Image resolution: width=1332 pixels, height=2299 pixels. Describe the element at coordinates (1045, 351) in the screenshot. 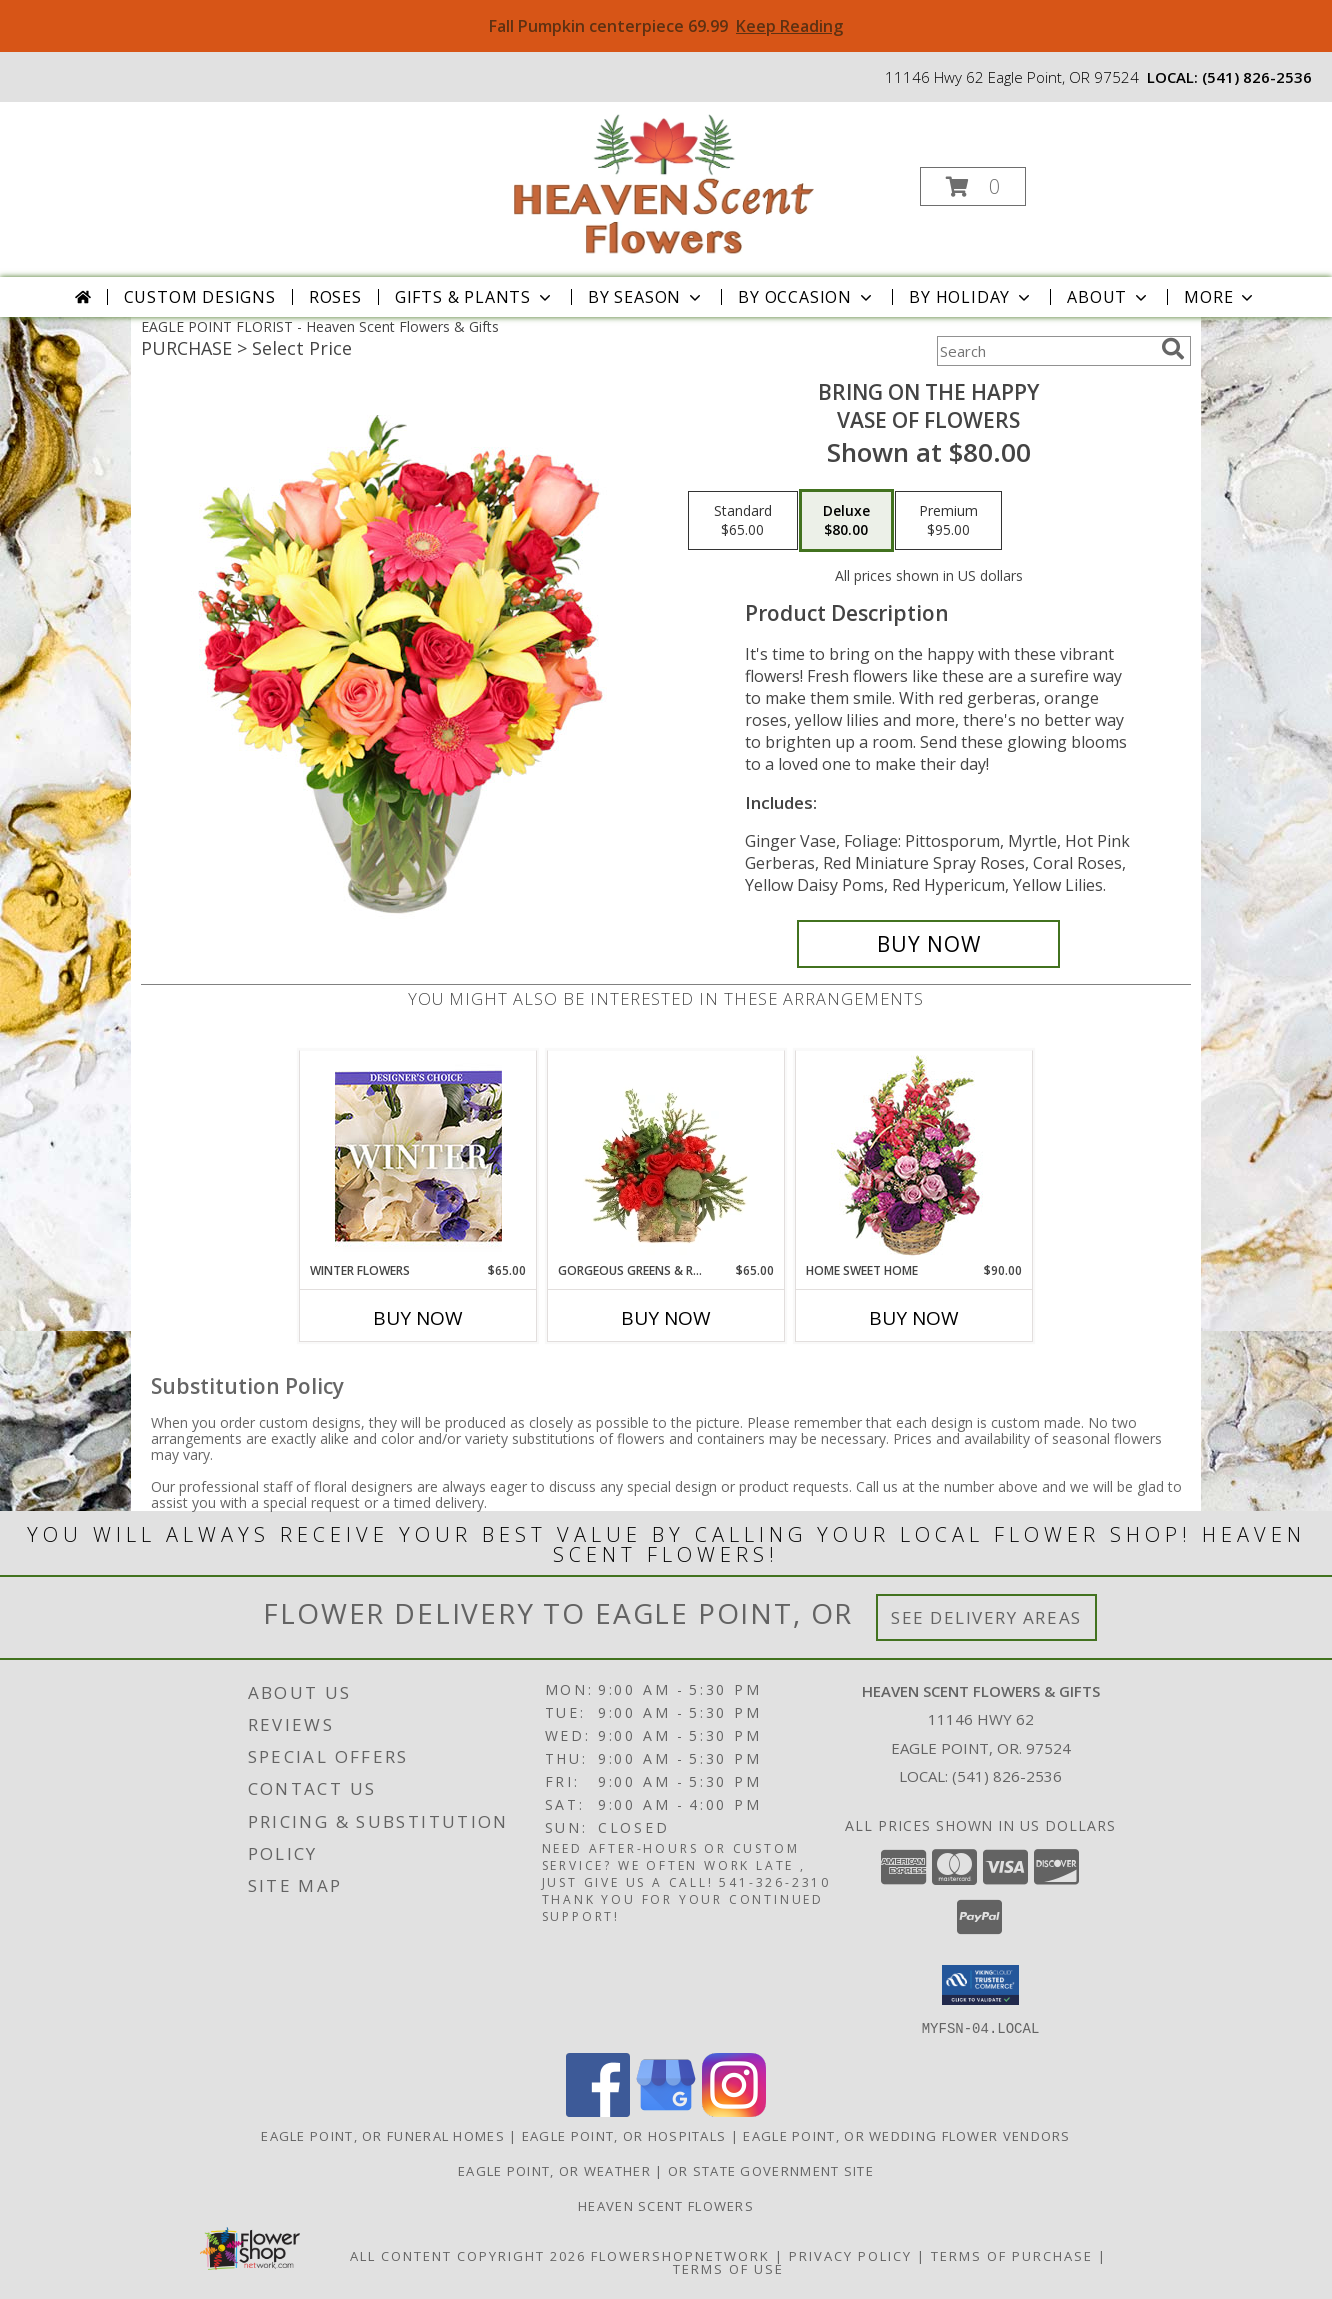

I see `[Product Search]` at that location.